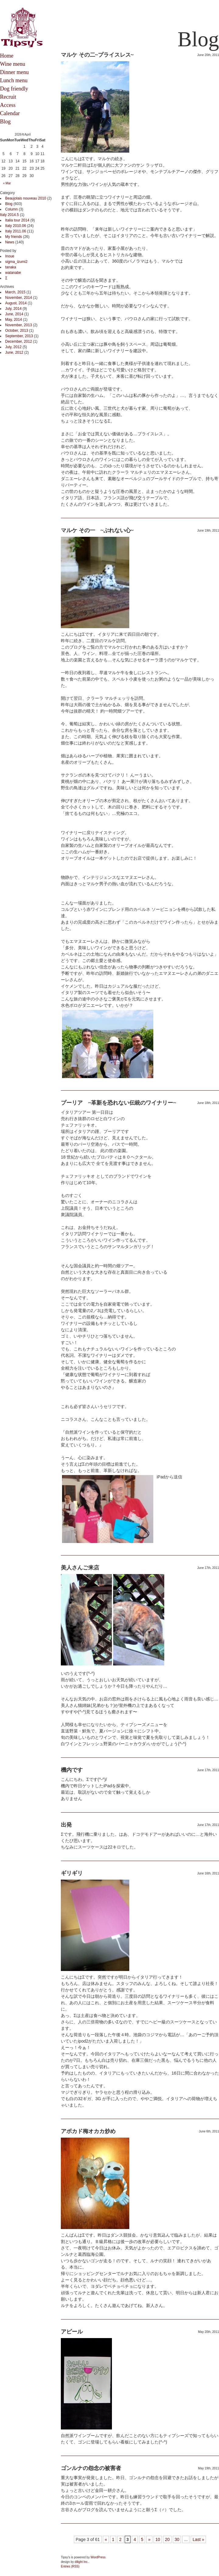  What do you see at coordinates (5, 122) in the screenshot?
I see `Blog` at bounding box center [5, 122].